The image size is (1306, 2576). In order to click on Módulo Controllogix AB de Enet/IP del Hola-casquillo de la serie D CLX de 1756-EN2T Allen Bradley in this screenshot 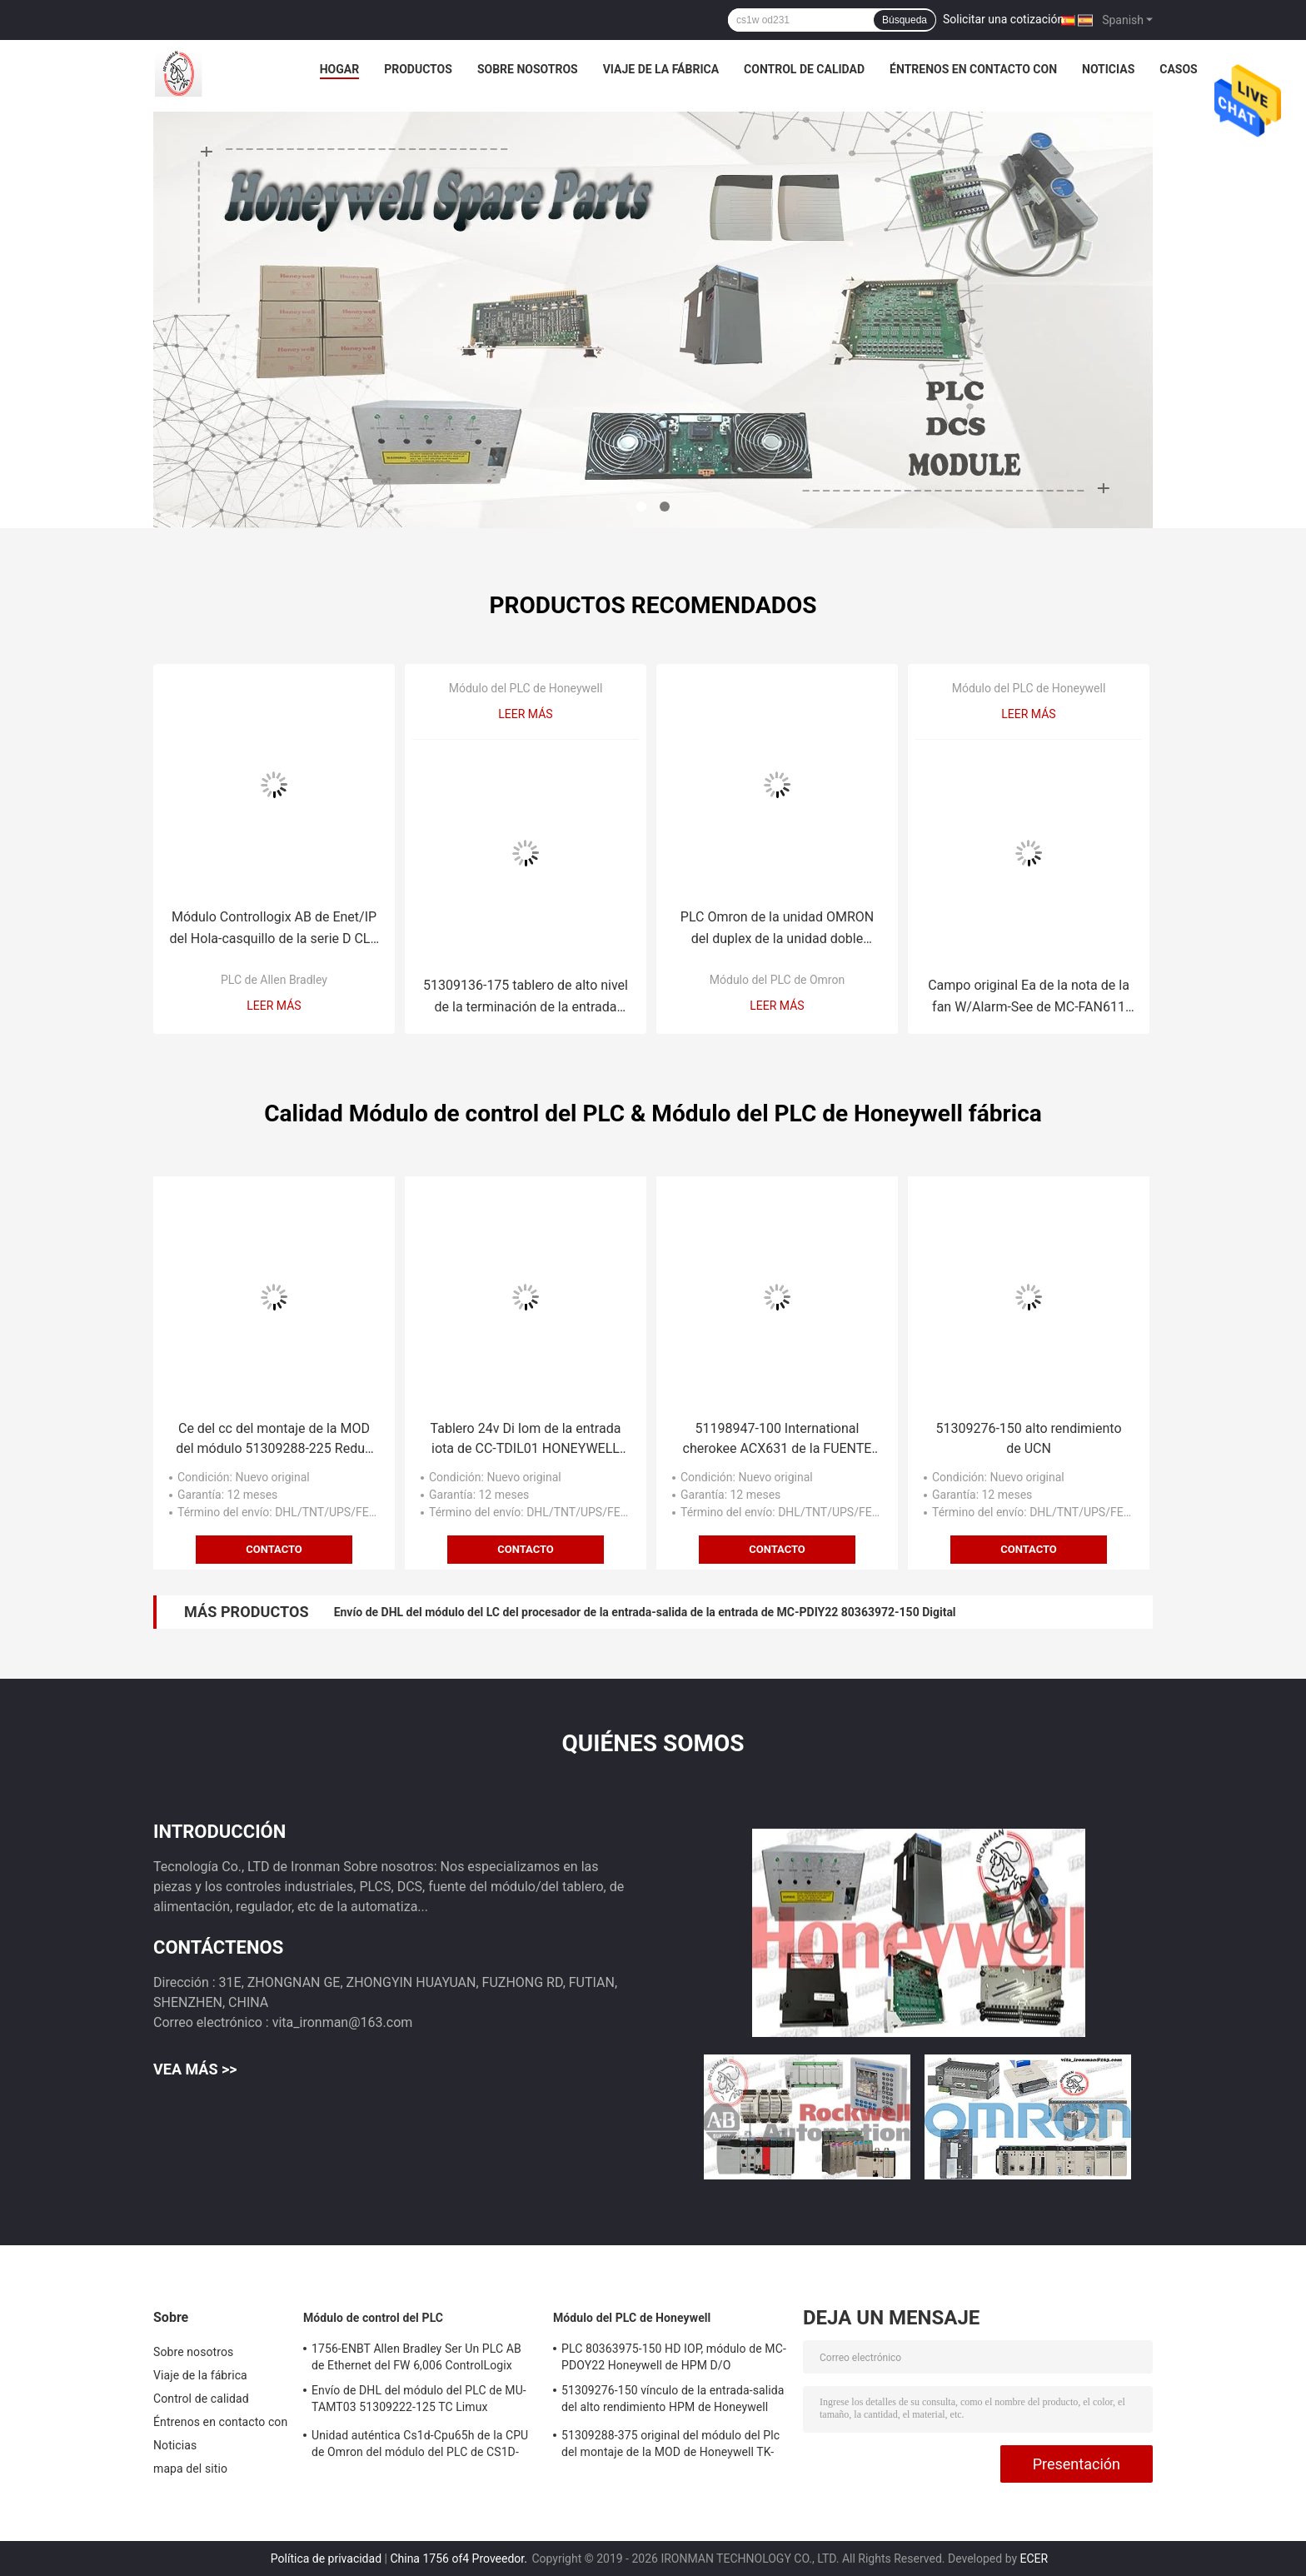, I will do `click(273, 929)`.